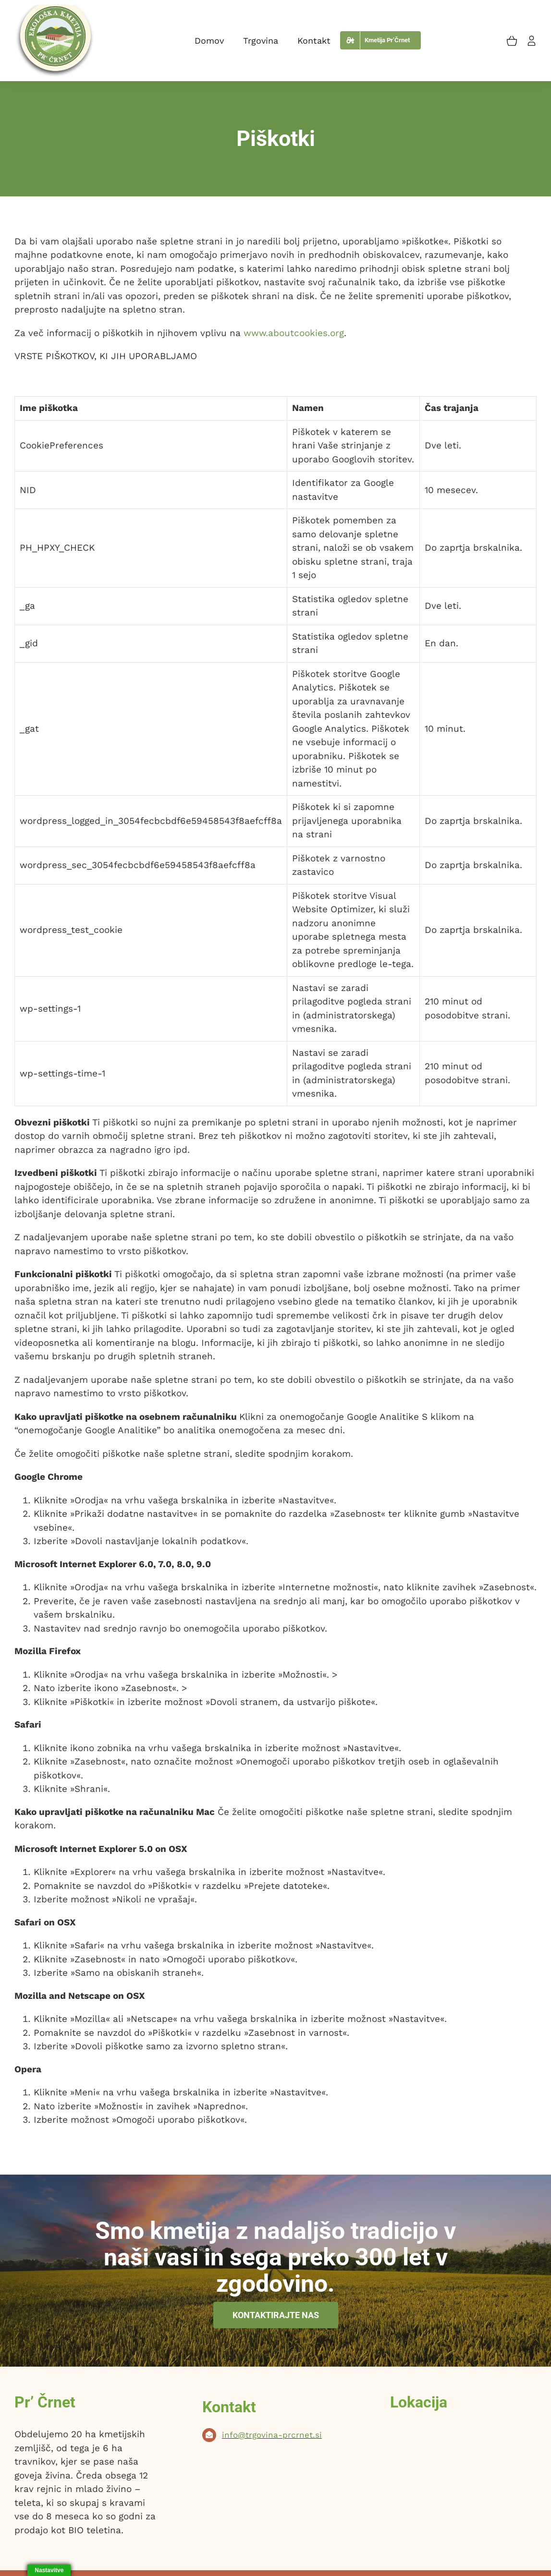 The image size is (551, 2576). Describe the element at coordinates (294, 333) in the screenshot. I see `www.aboutcookies.org` at that location.